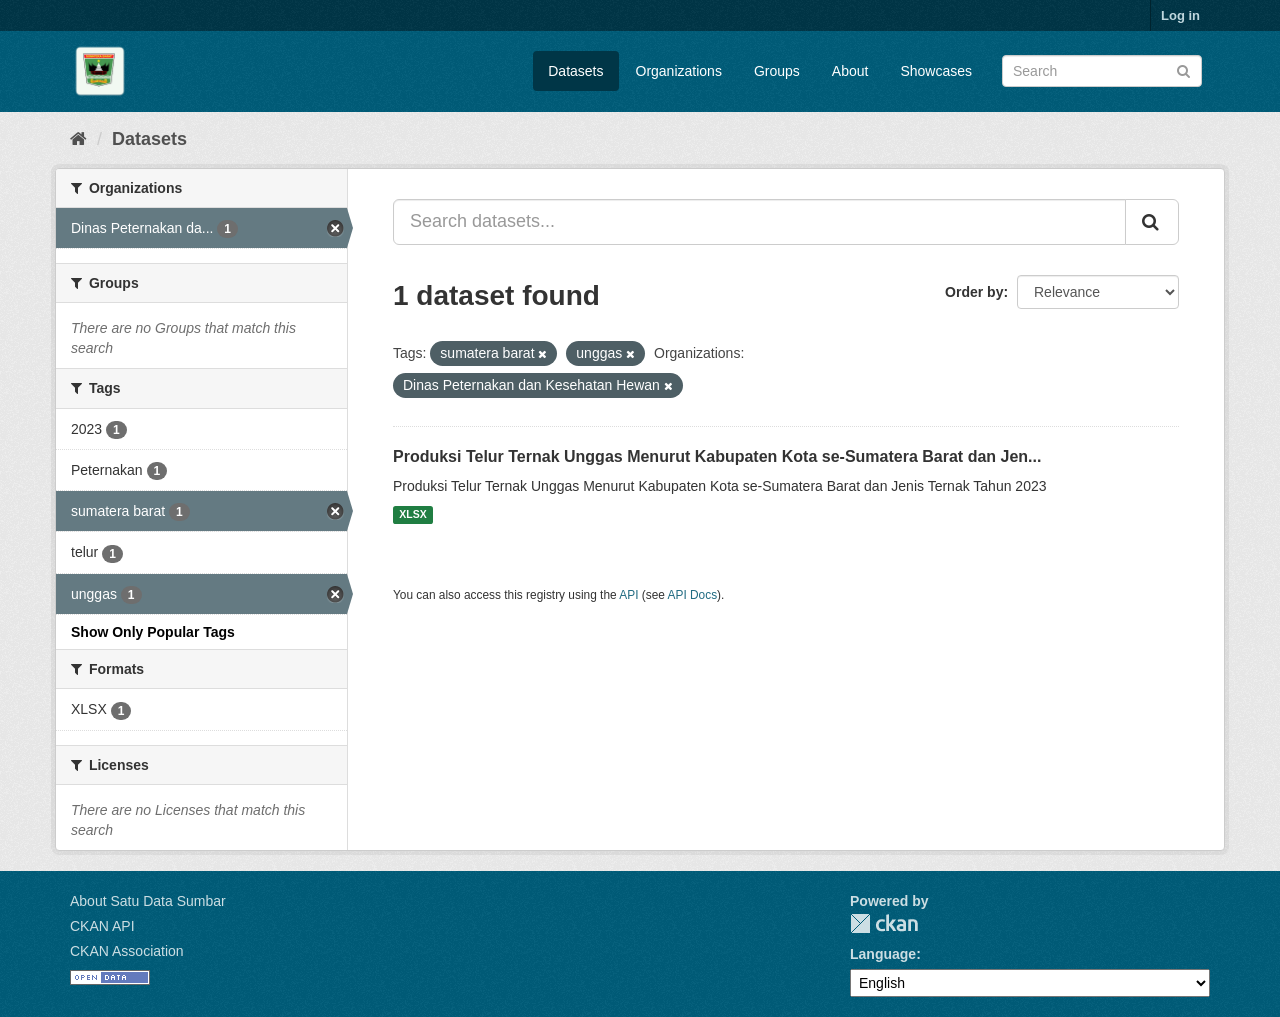  I want to click on Produksi Telur Ternak Unggas Menurut Kabupaten Kota se-Sumatera Barat dan Jen..., so click(717, 456).